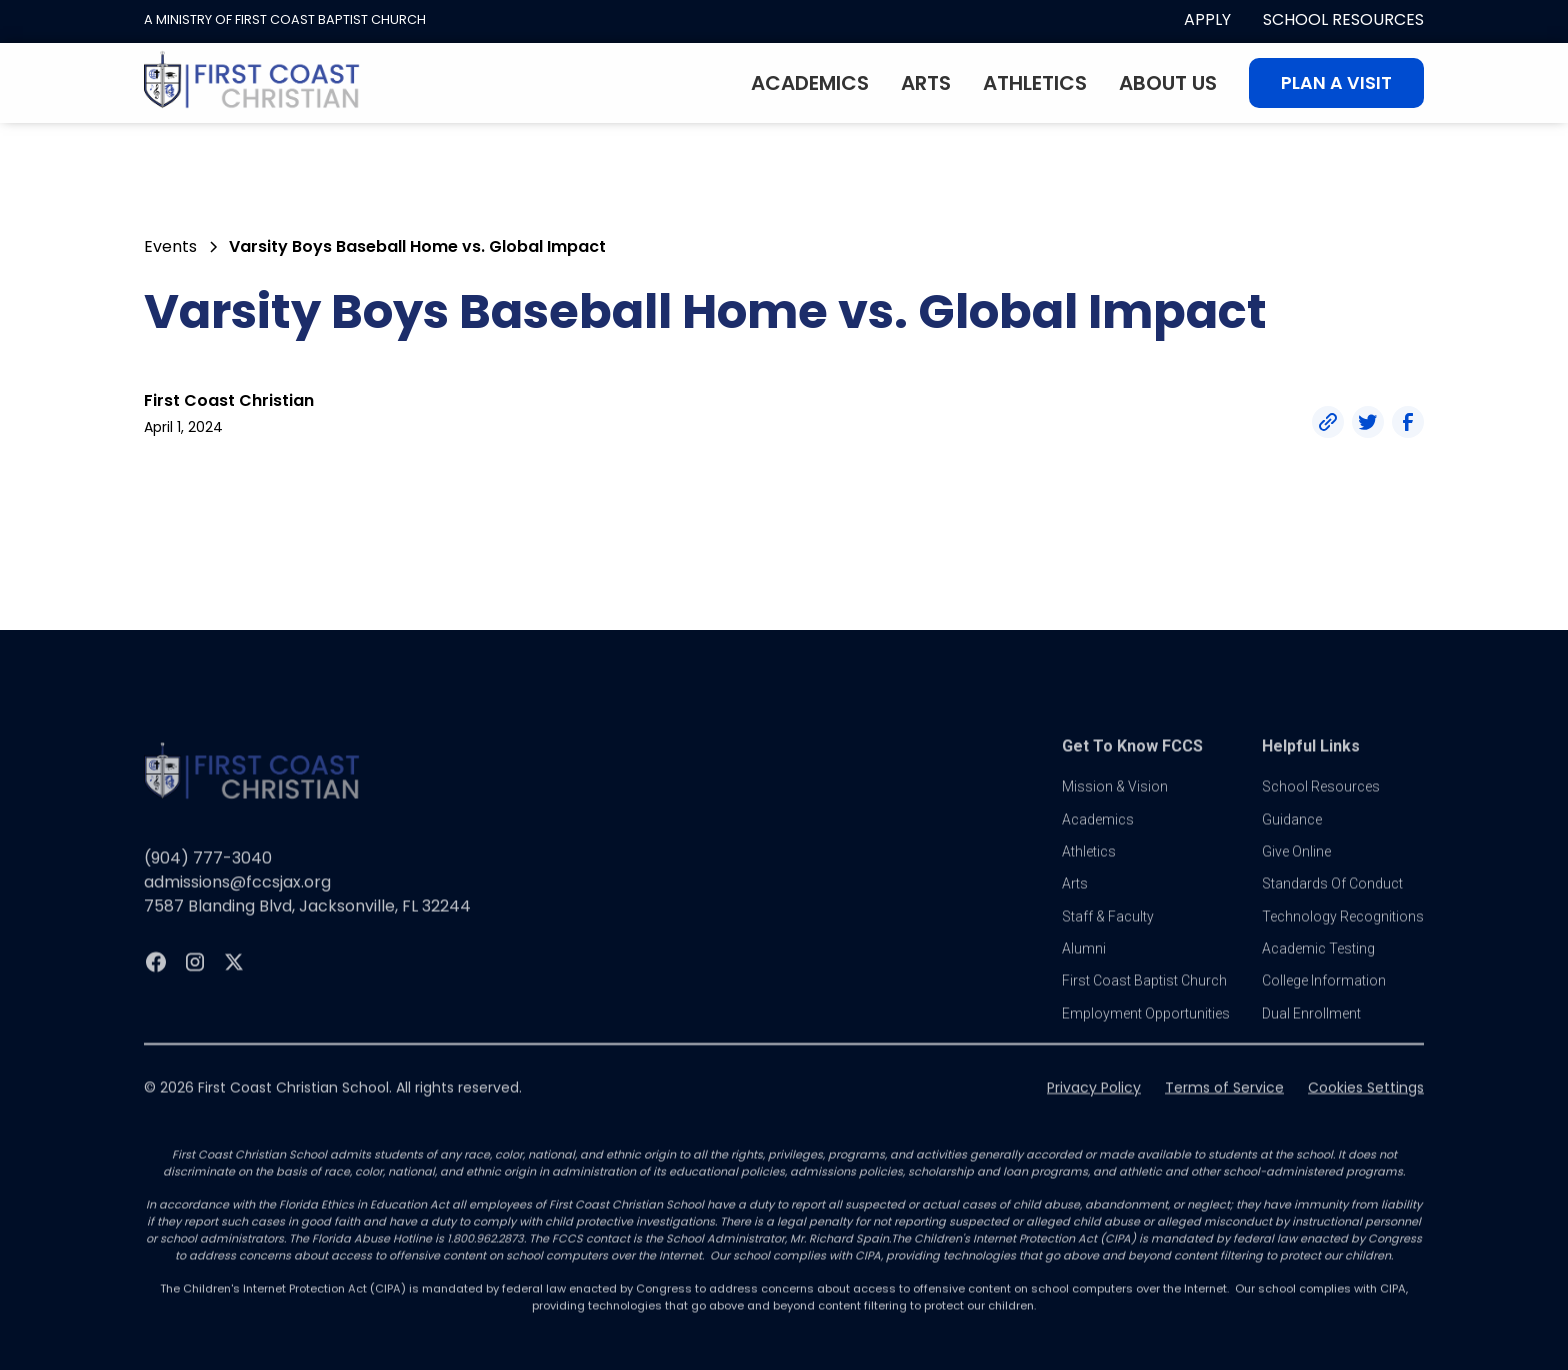 Image resolution: width=1568 pixels, height=1370 pixels. I want to click on (904) 777-3040, so click(208, 874).